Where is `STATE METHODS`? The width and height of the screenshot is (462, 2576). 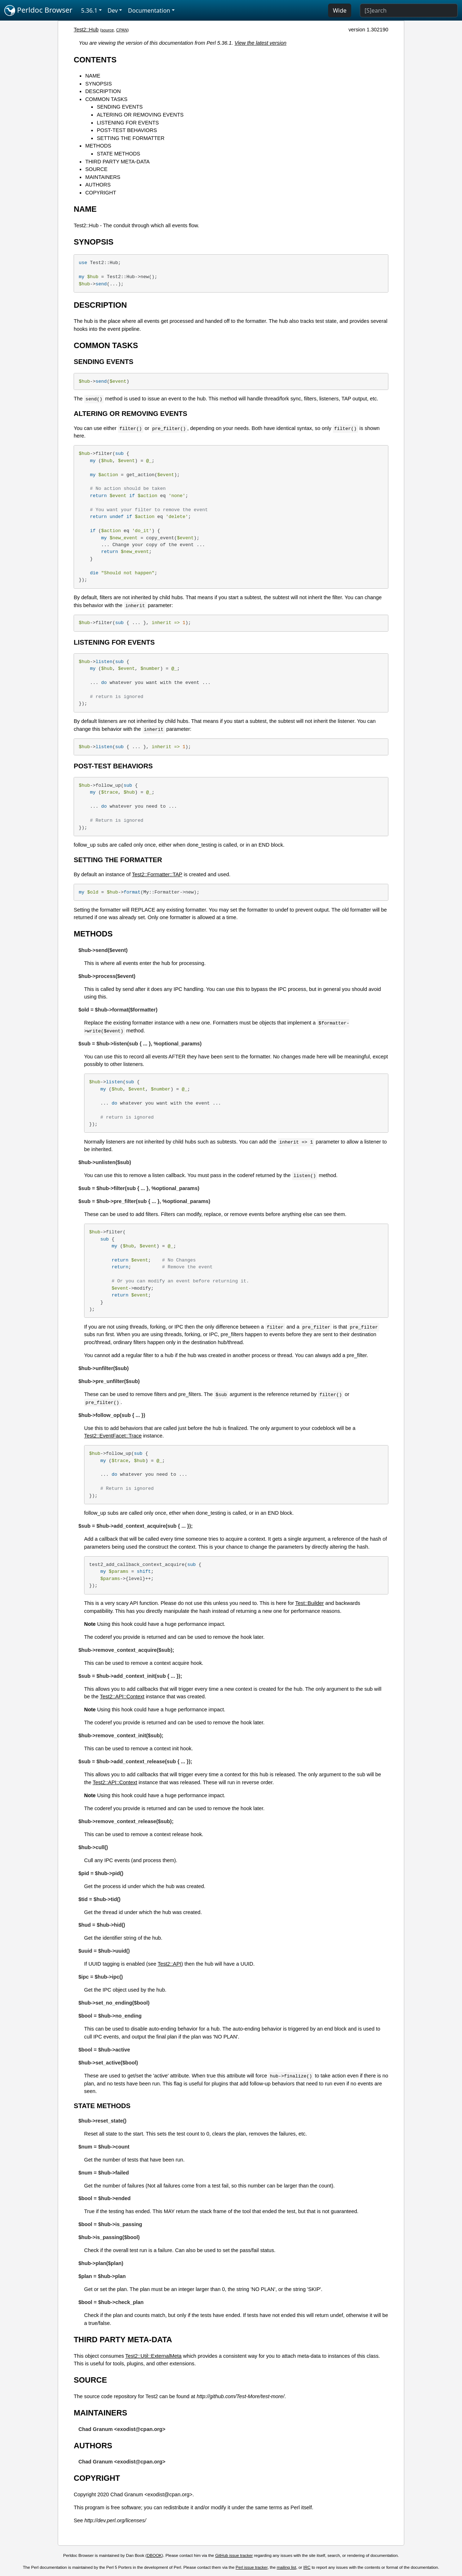 STATE METHODS is located at coordinates (118, 154).